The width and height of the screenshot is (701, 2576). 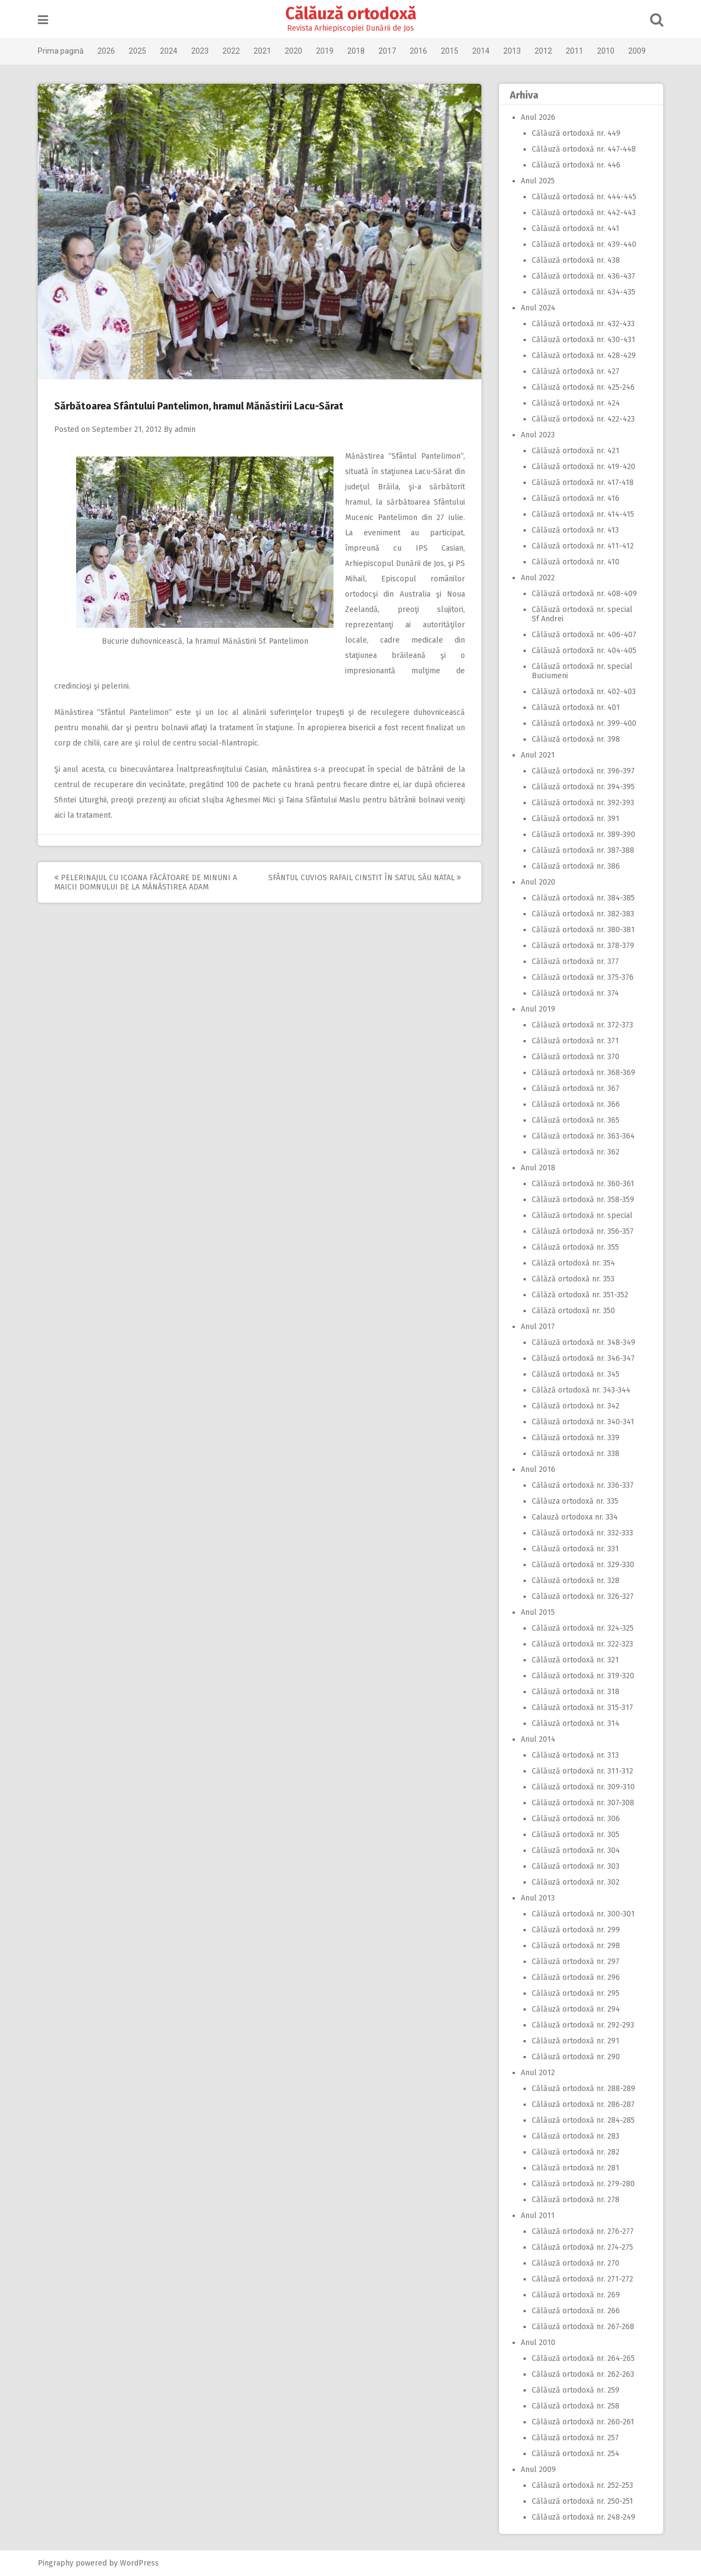 What do you see at coordinates (575, 1755) in the screenshot?
I see `Călăuză ortodoxă nr. 313` at bounding box center [575, 1755].